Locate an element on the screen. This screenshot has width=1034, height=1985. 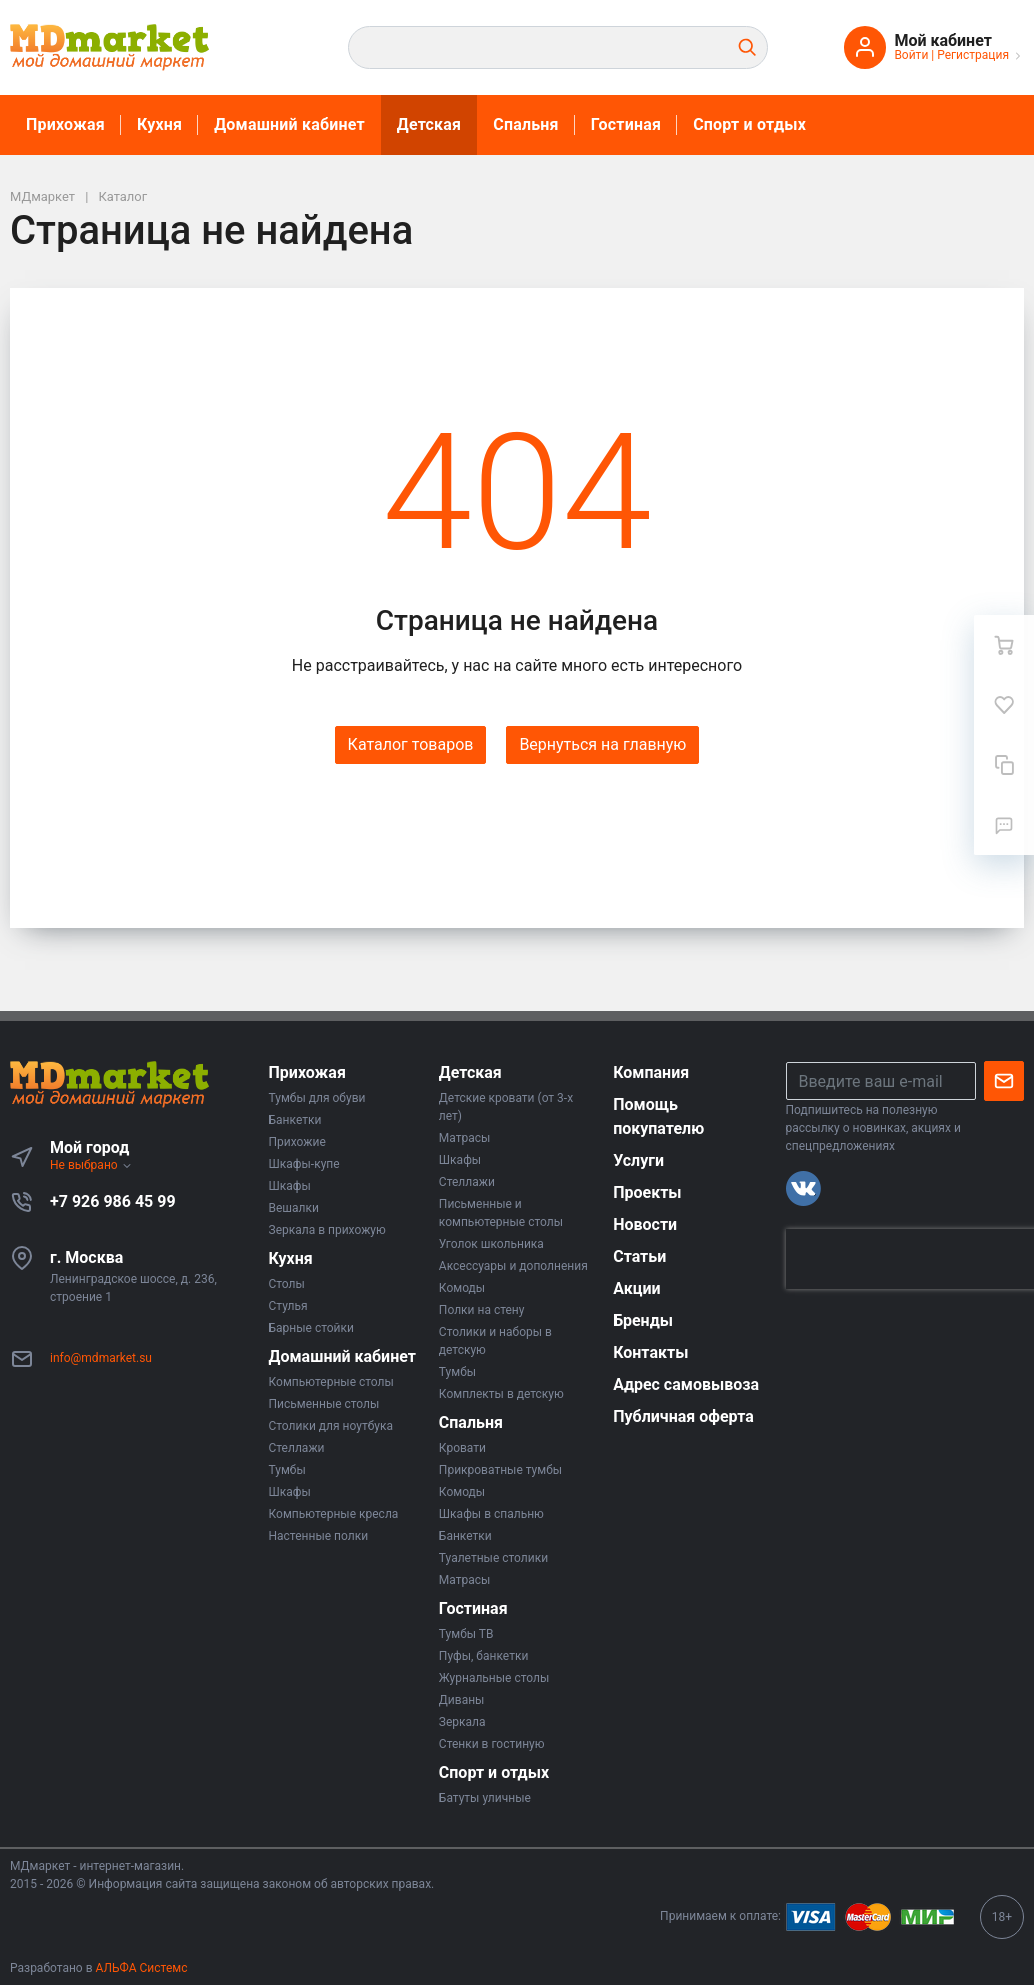
Войти is located at coordinates (911, 55).